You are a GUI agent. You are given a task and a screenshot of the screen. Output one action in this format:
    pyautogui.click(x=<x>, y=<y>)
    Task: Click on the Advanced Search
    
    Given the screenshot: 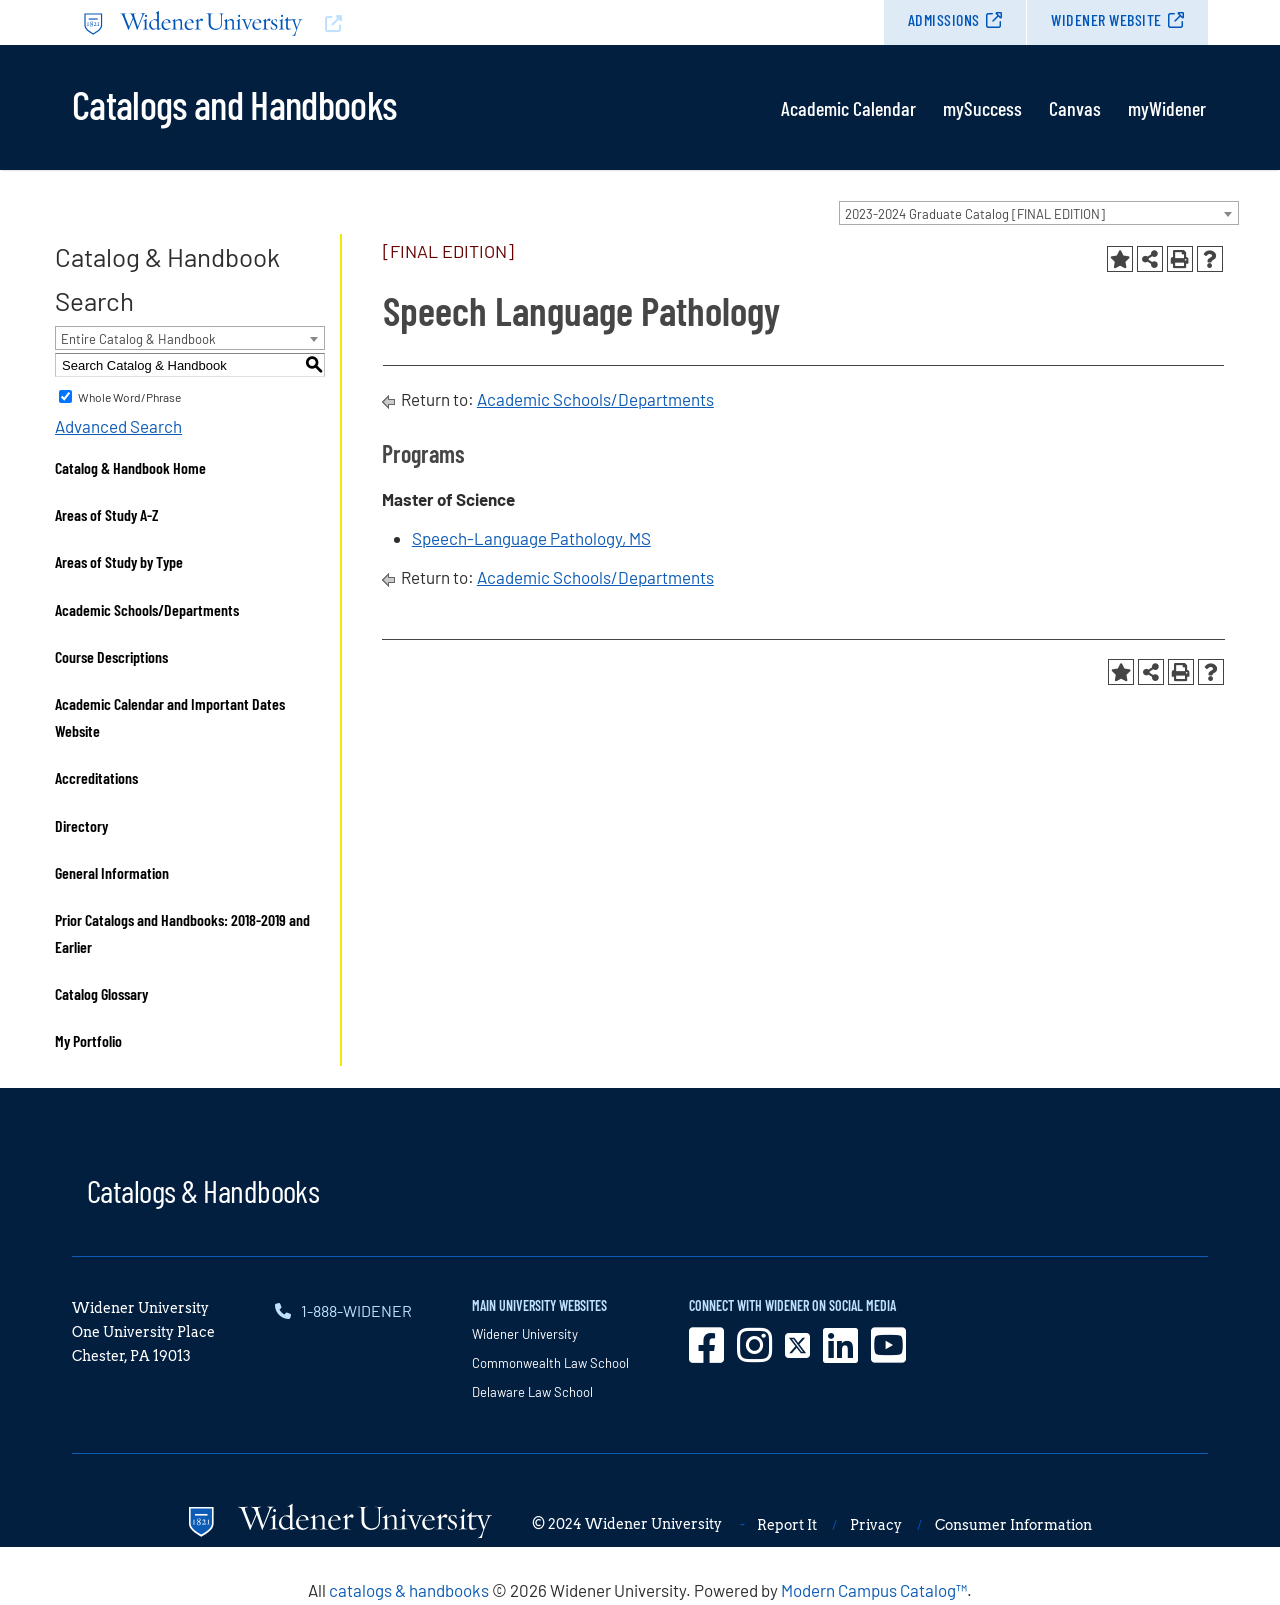 What is the action you would take?
    pyautogui.click(x=118, y=426)
    